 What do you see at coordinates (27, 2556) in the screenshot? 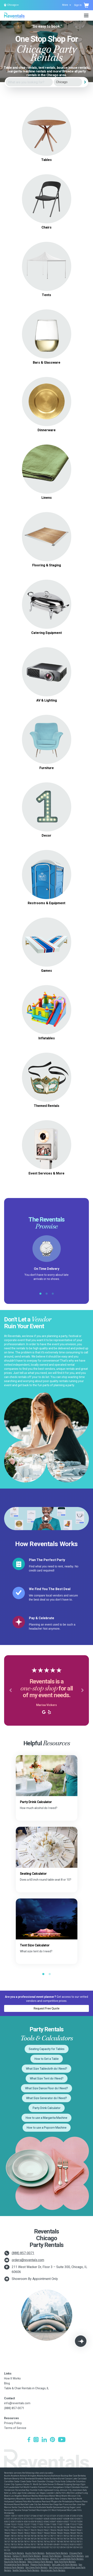
I see `Dallas-Ft. Worth Party Rentals` at bounding box center [27, 2556].